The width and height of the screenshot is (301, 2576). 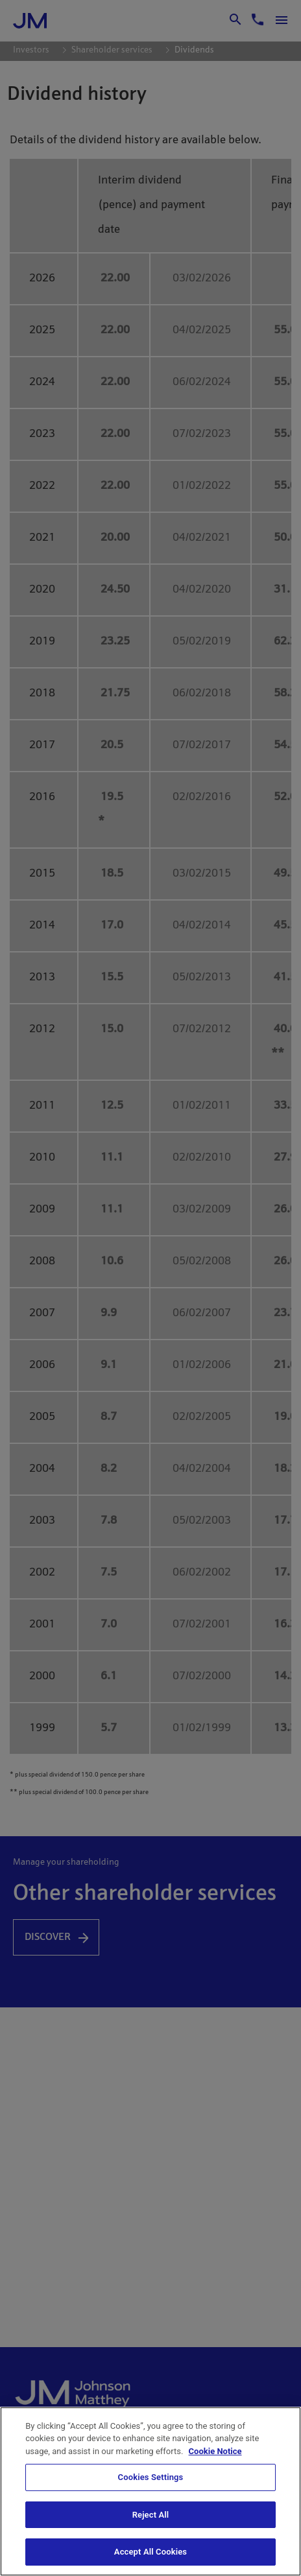 I want to click on [region], so click(x=150, y=2491).